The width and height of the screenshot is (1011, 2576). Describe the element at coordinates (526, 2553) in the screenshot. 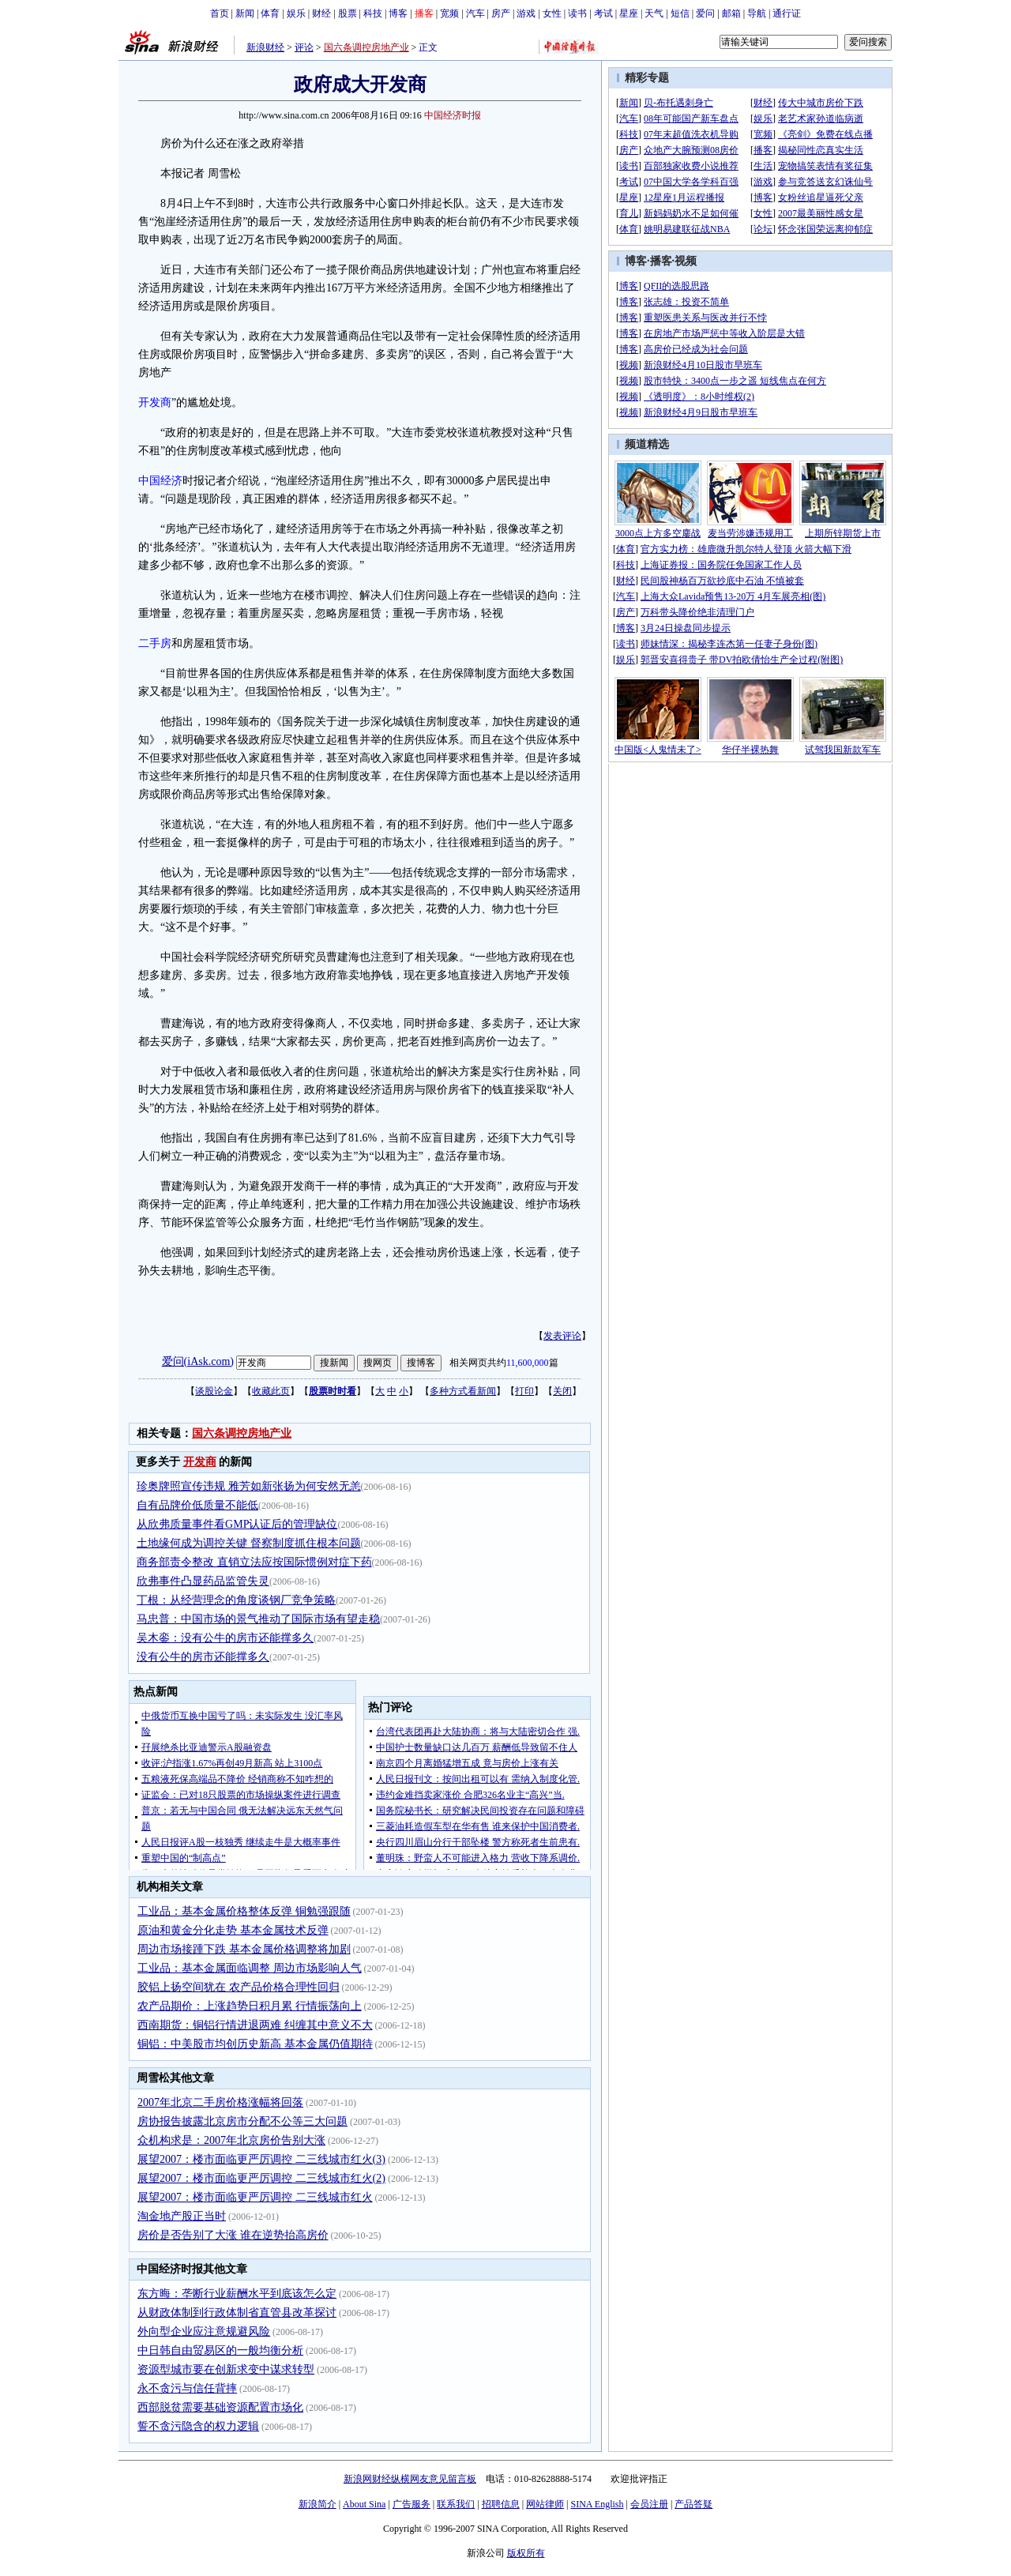

I see `版权所有` at that location.